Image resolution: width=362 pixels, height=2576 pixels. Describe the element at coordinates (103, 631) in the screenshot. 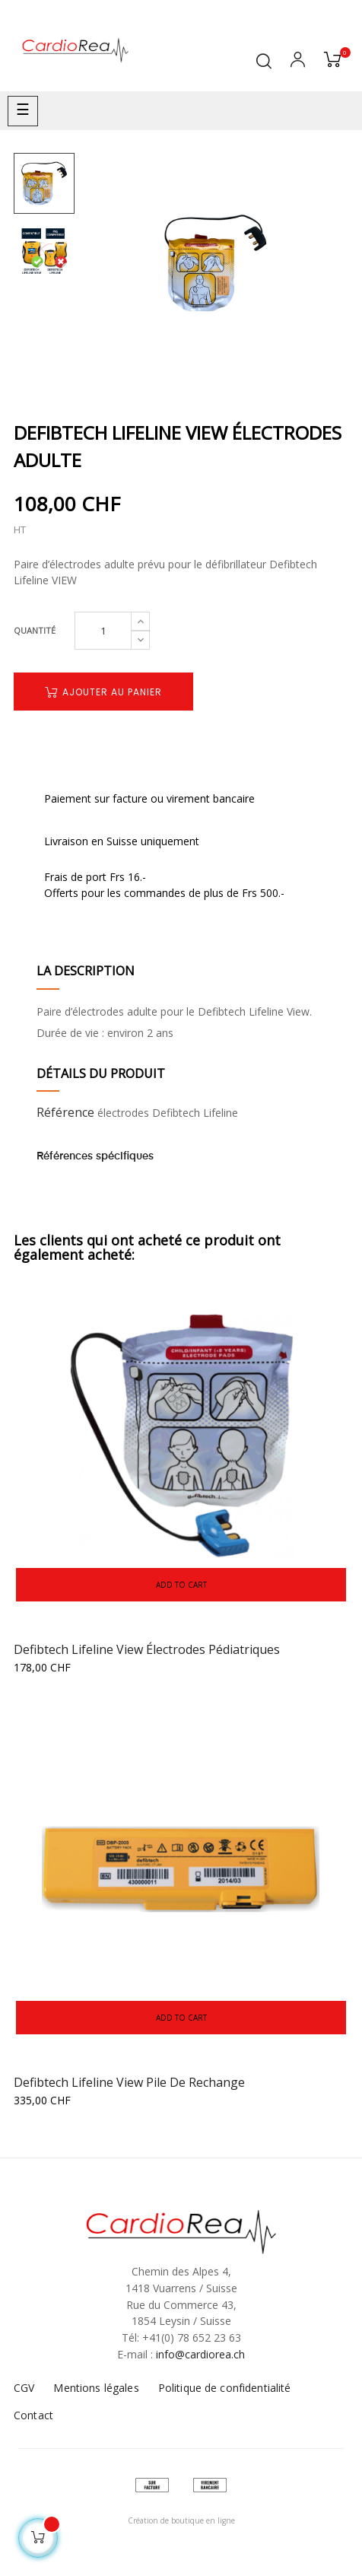

I see `[Quantité]` at that location.